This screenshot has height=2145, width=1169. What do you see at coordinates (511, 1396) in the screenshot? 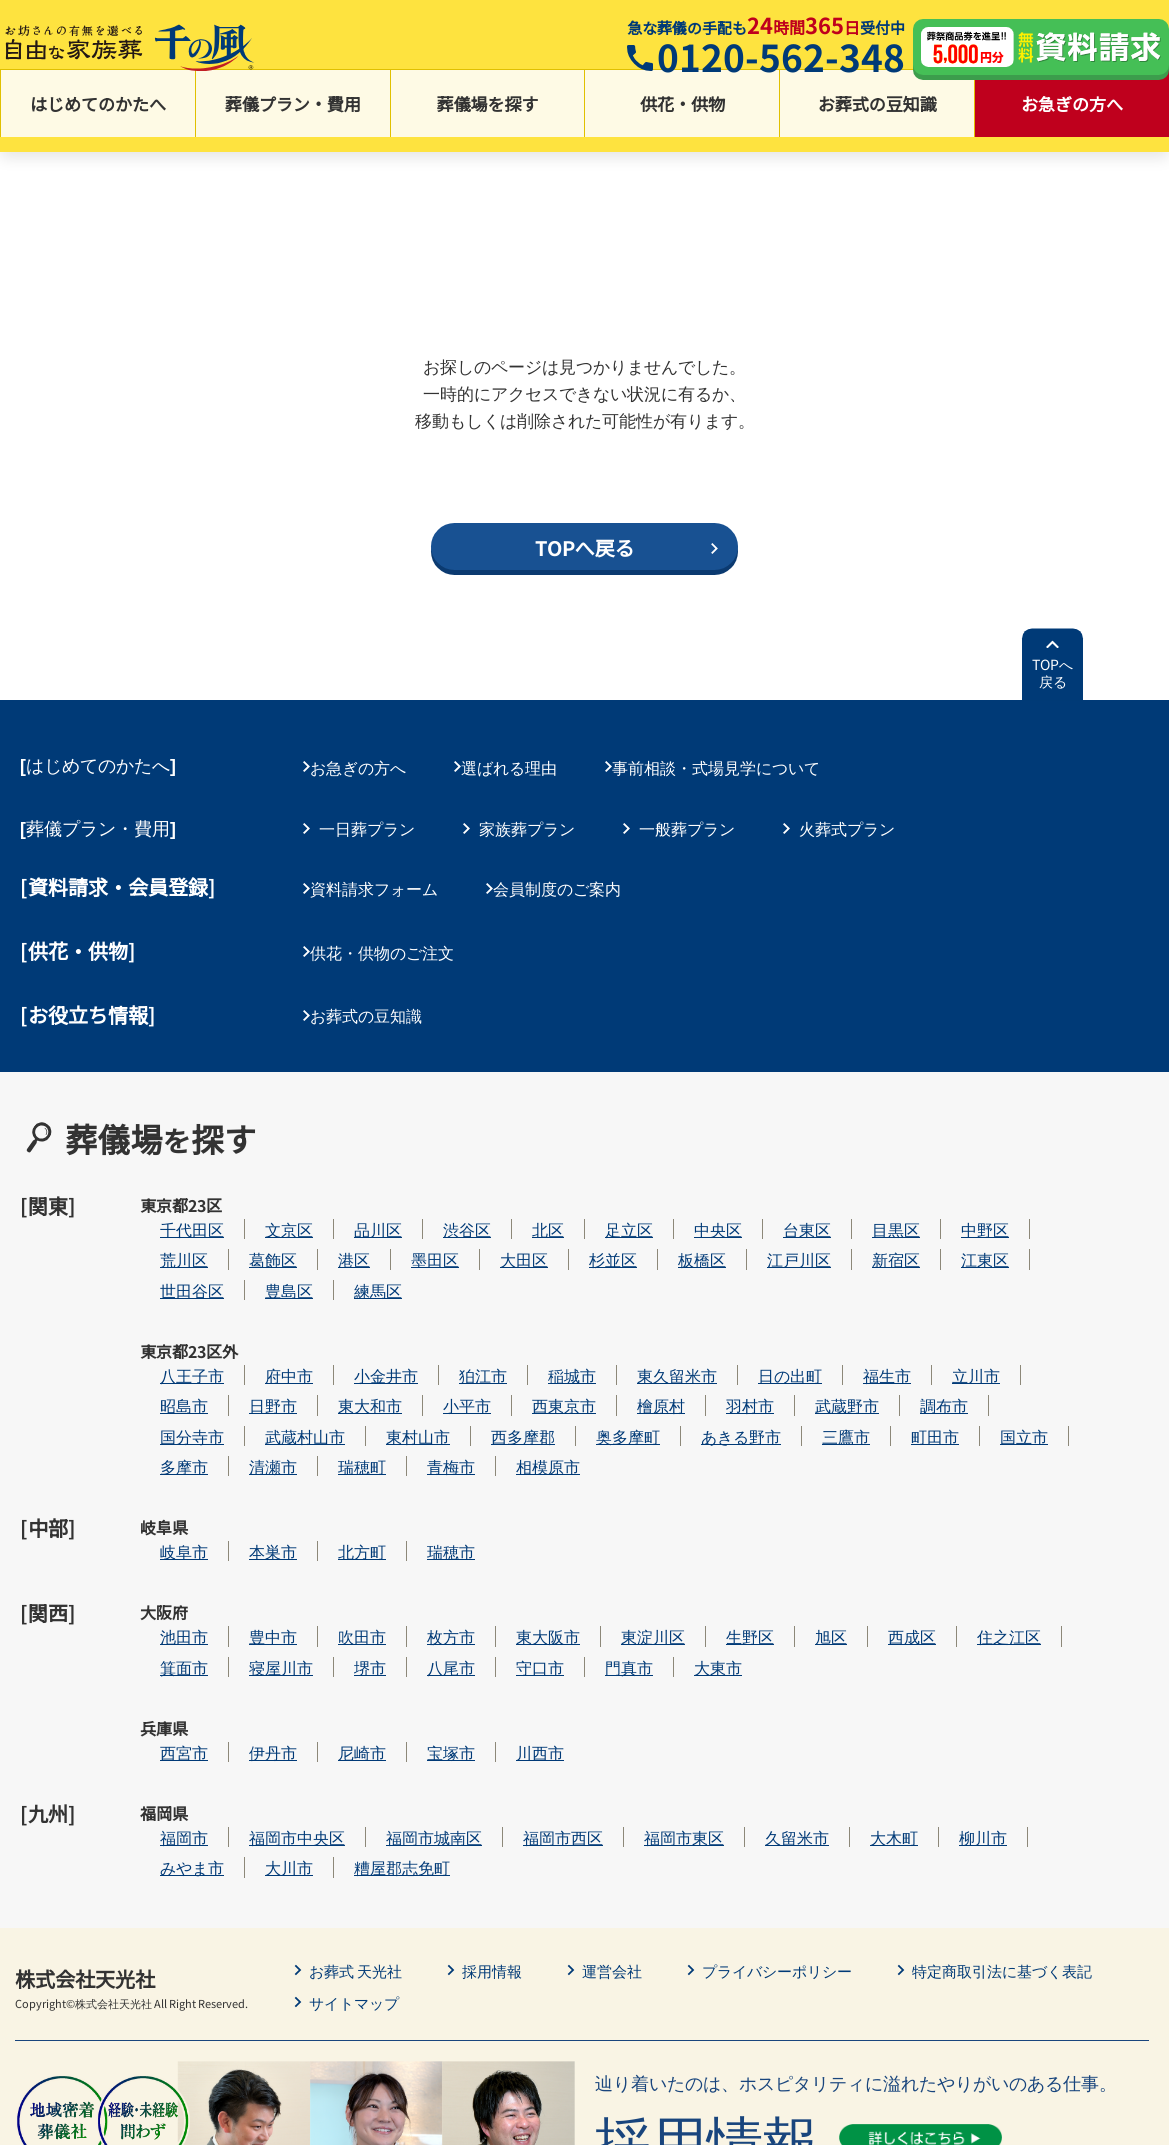
I see `青梅市` at bounding box center [511, 1396].